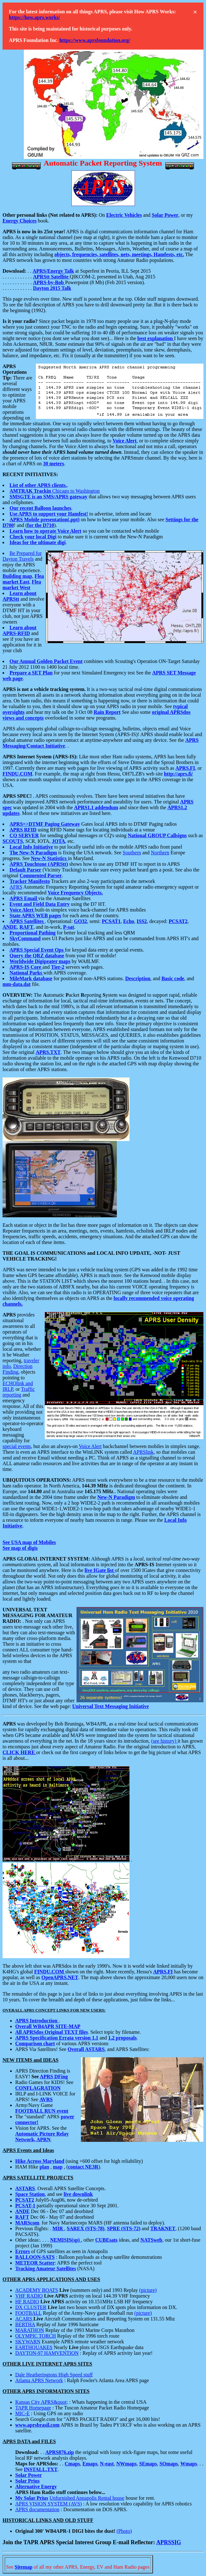 The image size is (206, 2576). What do you see at coordinates (19, 1391) in the screenshot?
I see `Traffic reporting` at bounding box center [19, 1391].